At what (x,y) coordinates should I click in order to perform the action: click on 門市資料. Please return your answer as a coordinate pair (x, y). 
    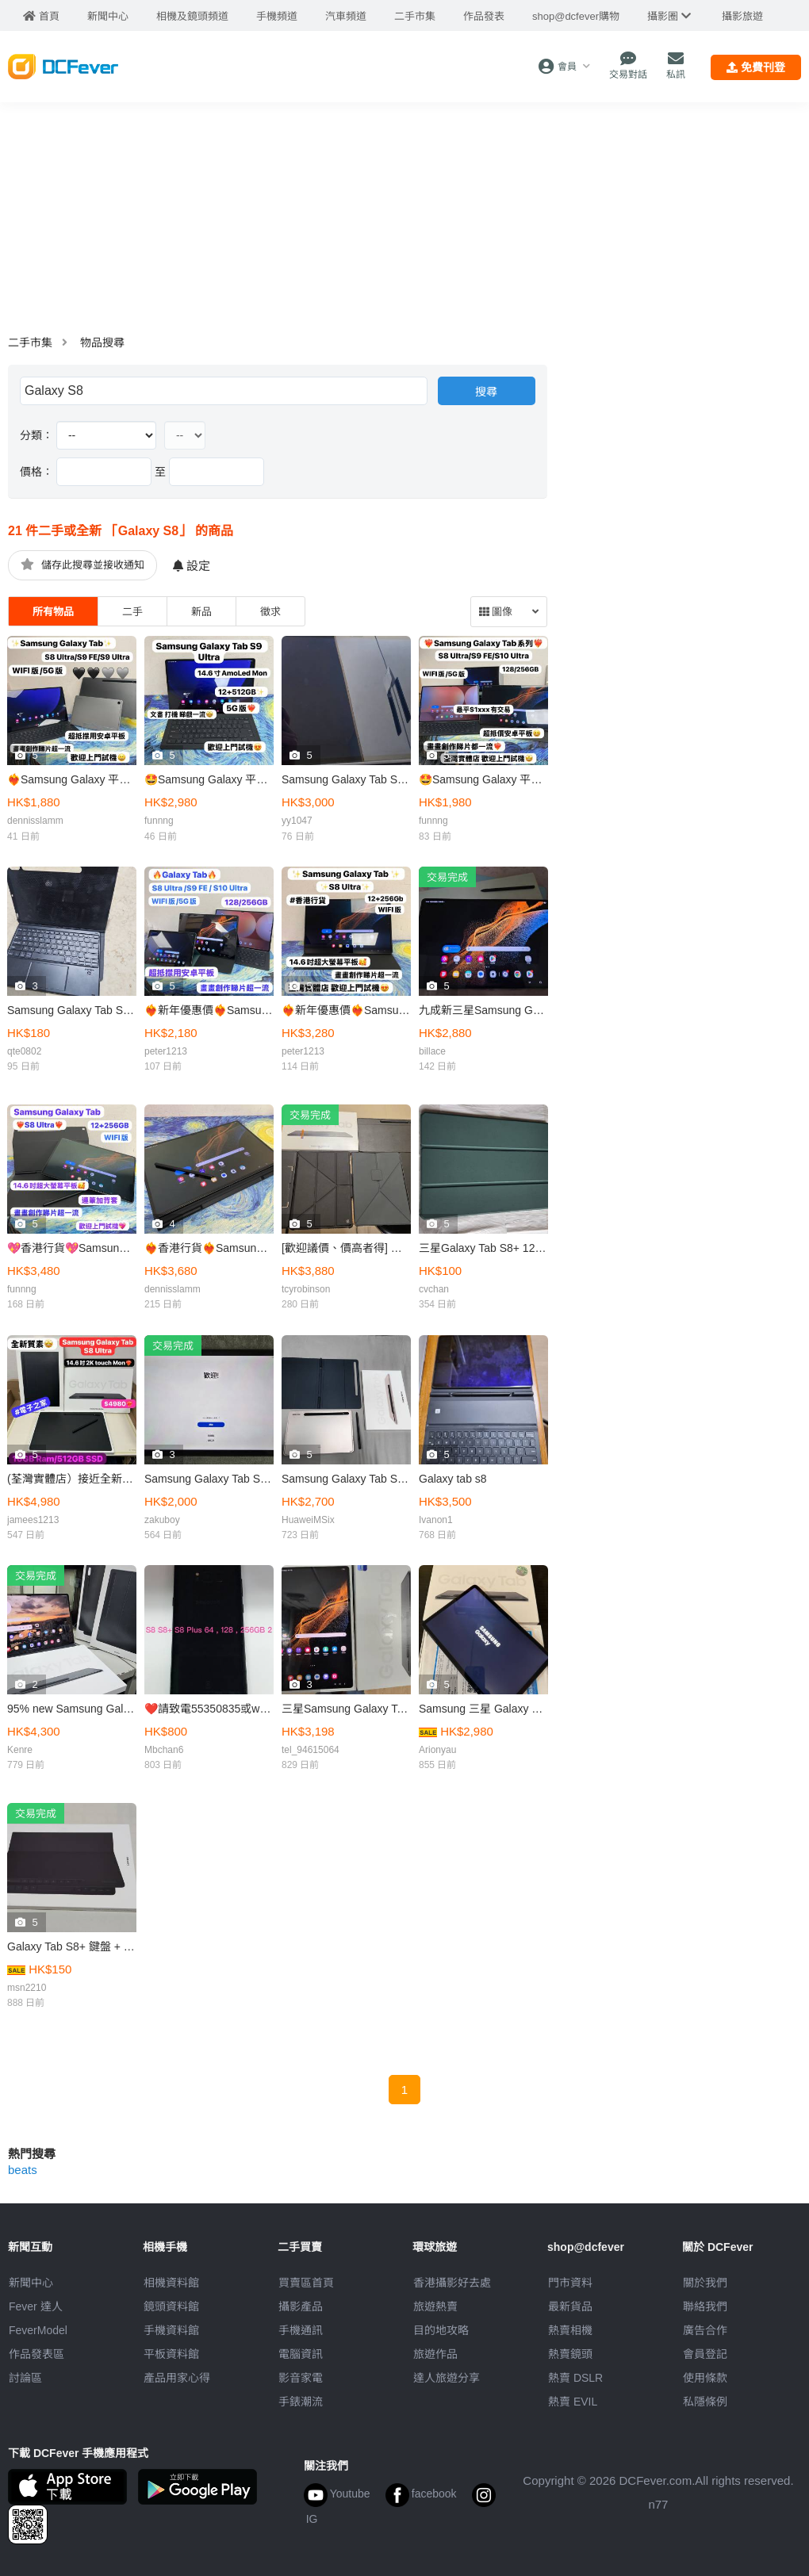
    Looking at the image, I should click on (570, 2282).